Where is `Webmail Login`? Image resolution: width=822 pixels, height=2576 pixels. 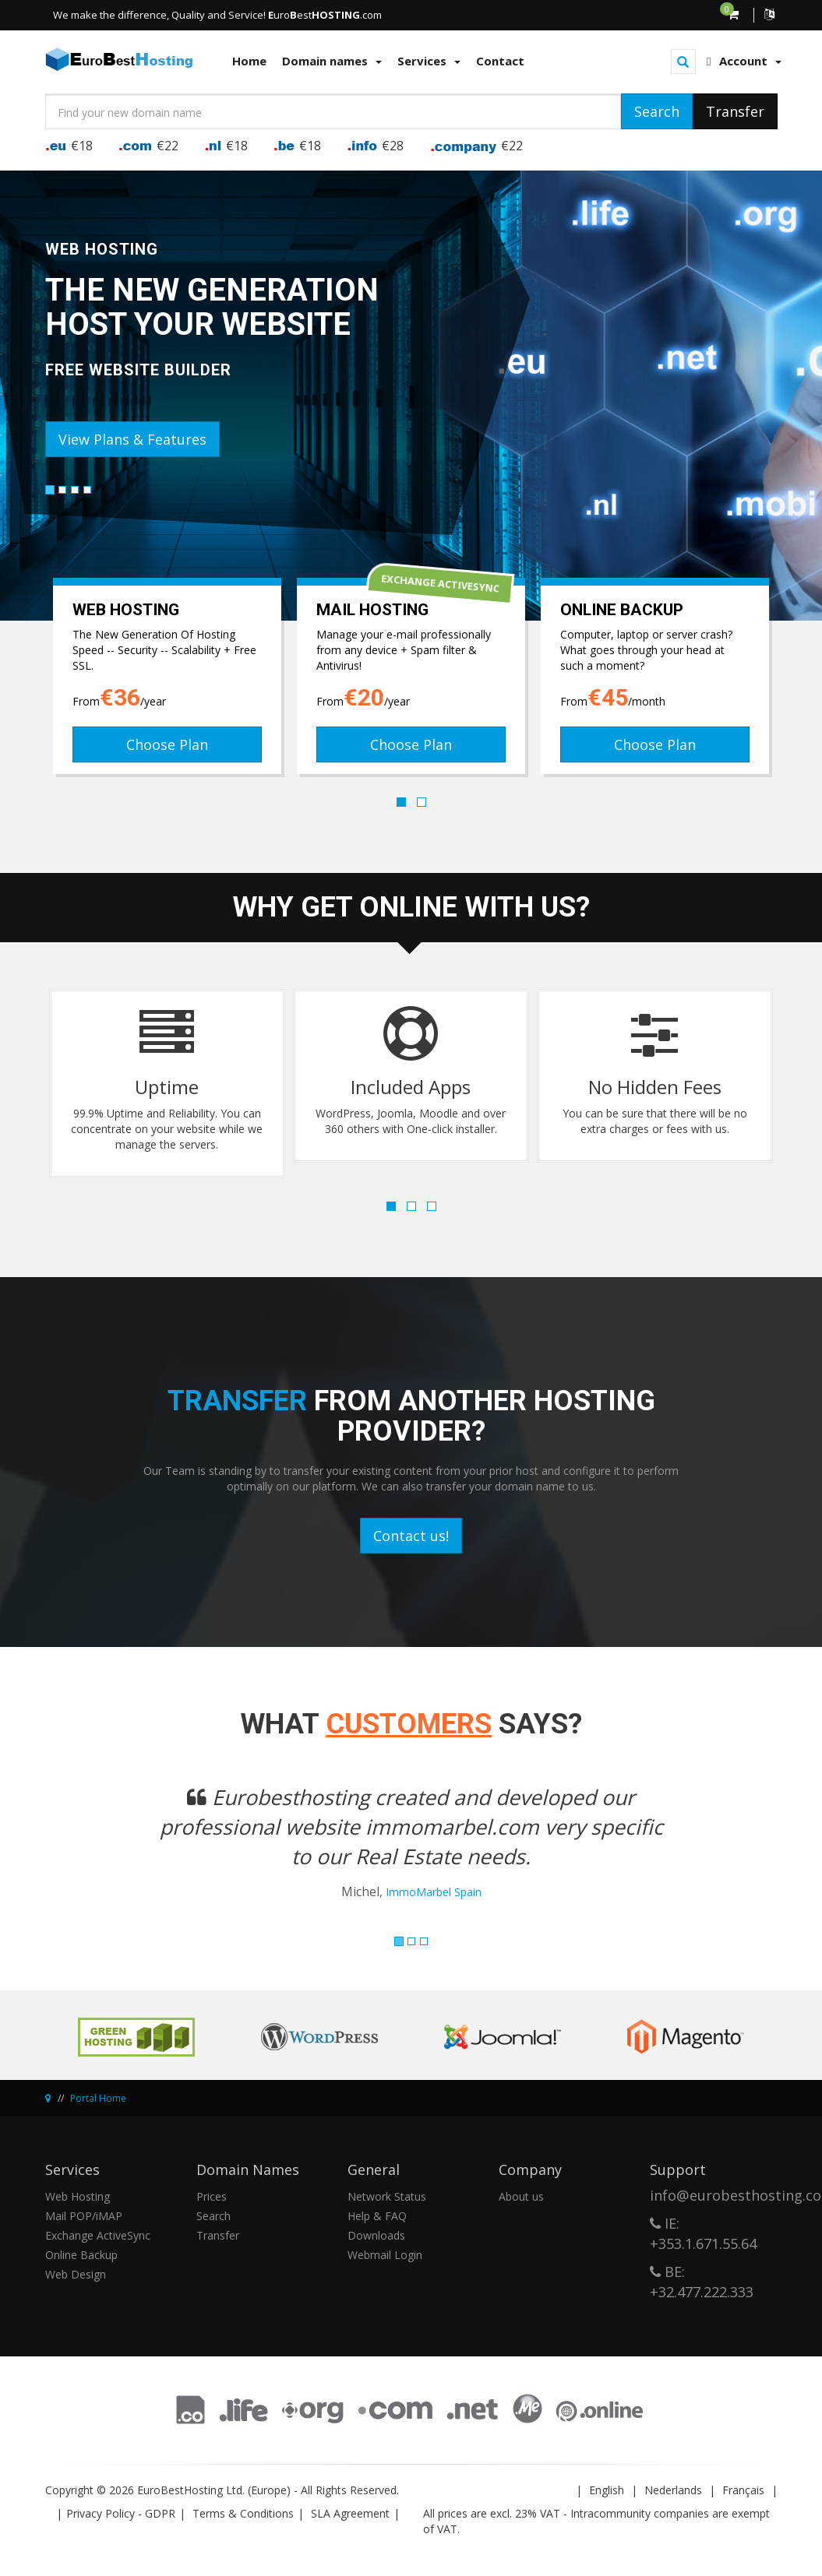
Webmail Login is located at coordinates (384, 2254).